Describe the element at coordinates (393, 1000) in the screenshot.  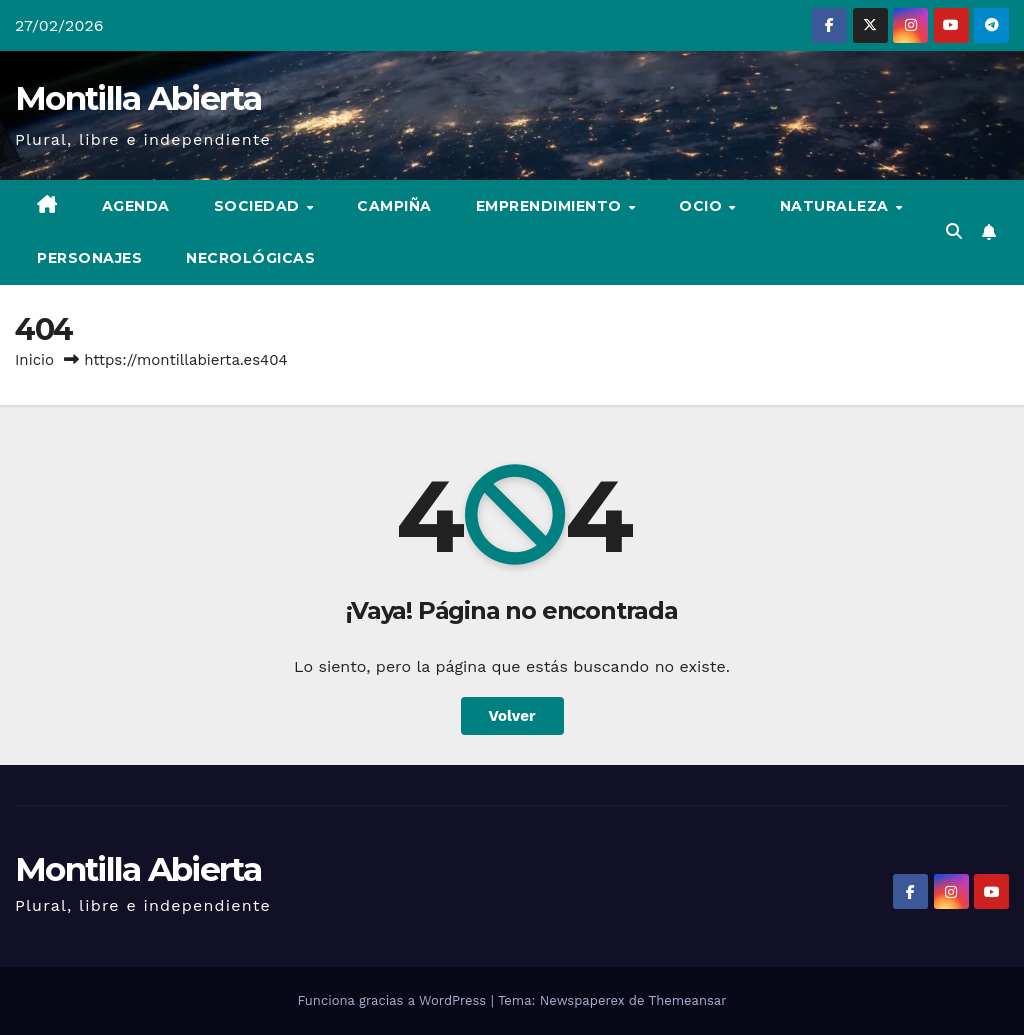
I see `Funciona gracias a WordPress` at that location.